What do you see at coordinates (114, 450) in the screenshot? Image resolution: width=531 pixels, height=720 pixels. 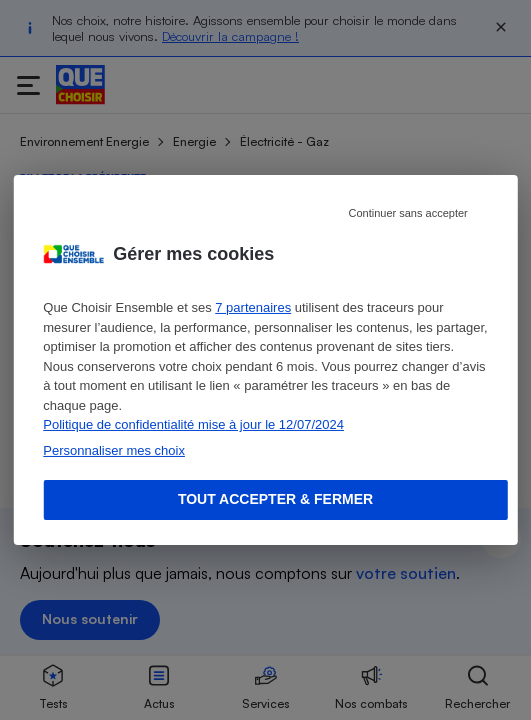 I see `Personnaliser mes choix` at bounding box center [114, 450].